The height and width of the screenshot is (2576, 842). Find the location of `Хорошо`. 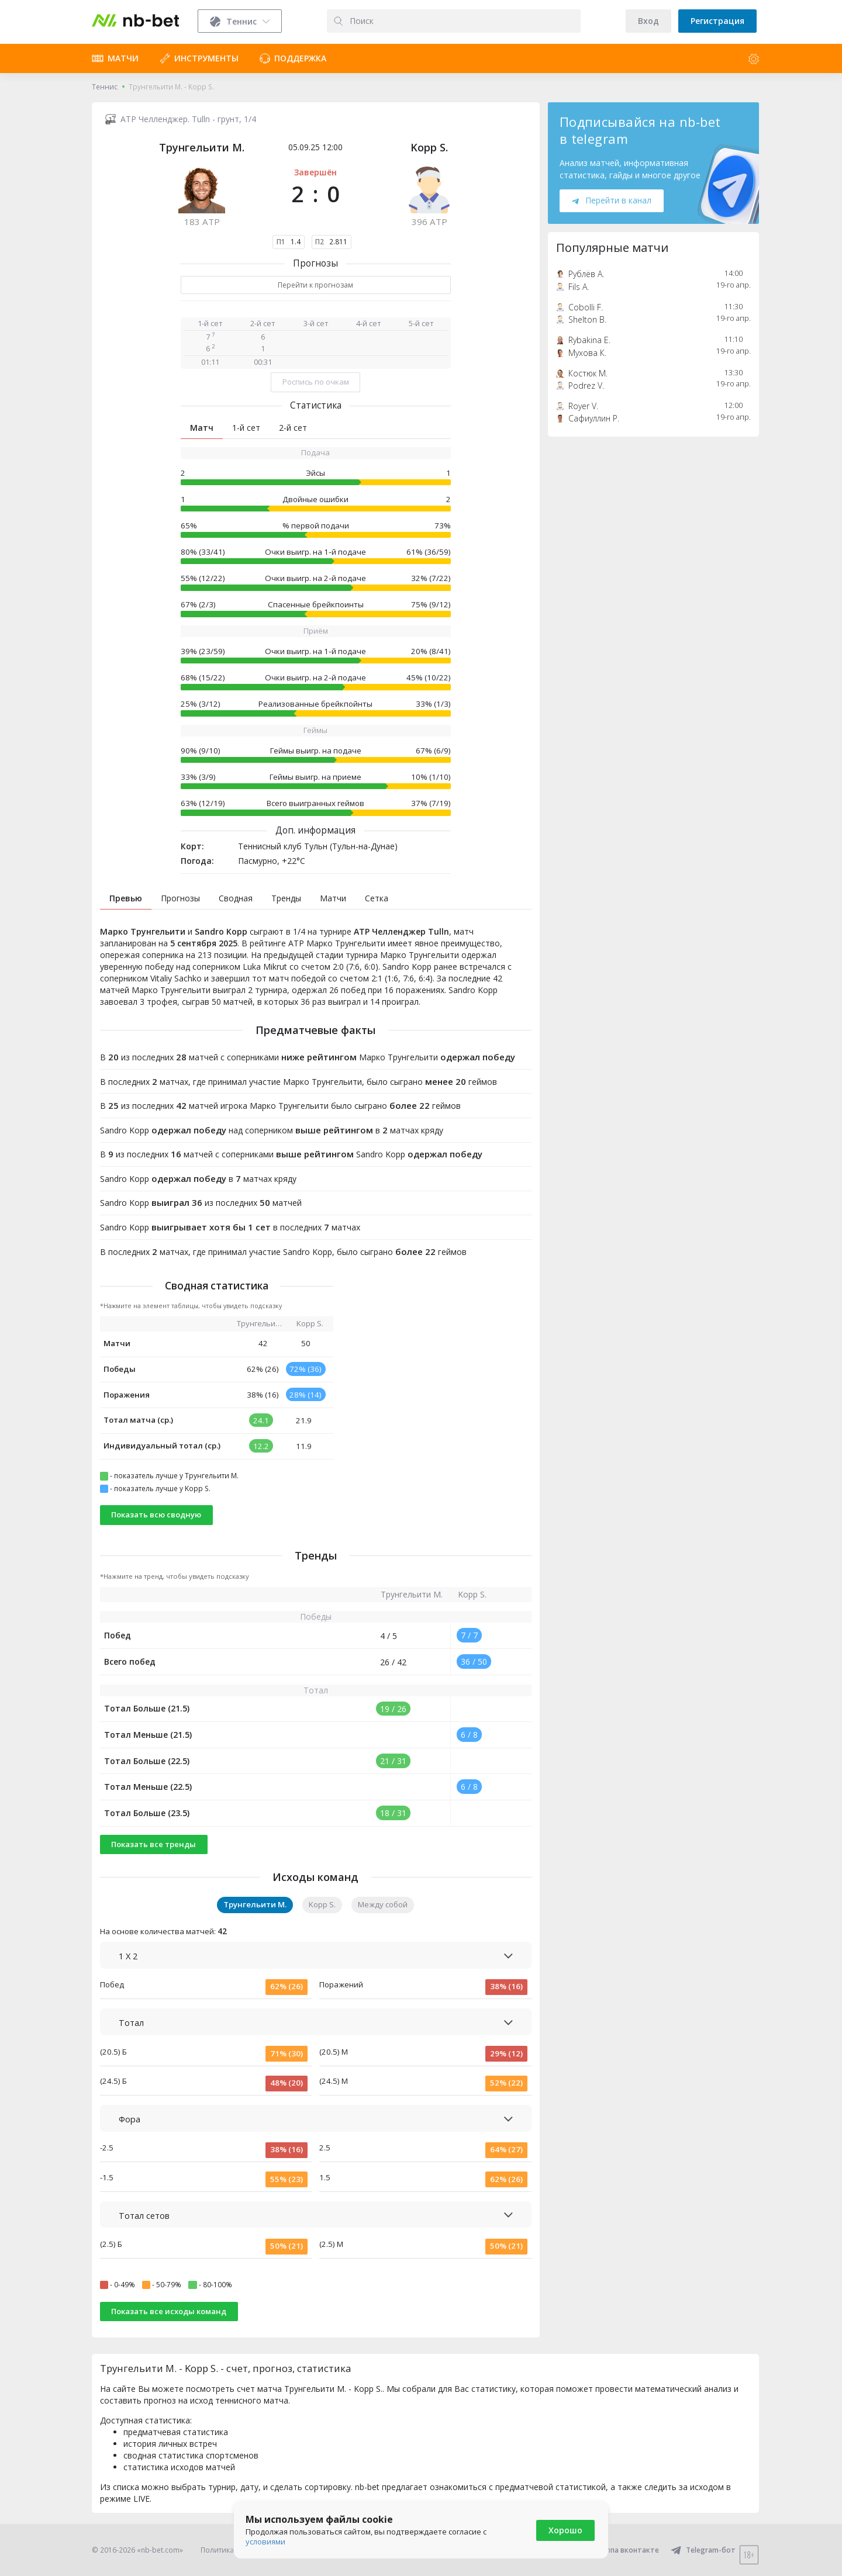

Хорошо is located at coordinates (565, 2530).